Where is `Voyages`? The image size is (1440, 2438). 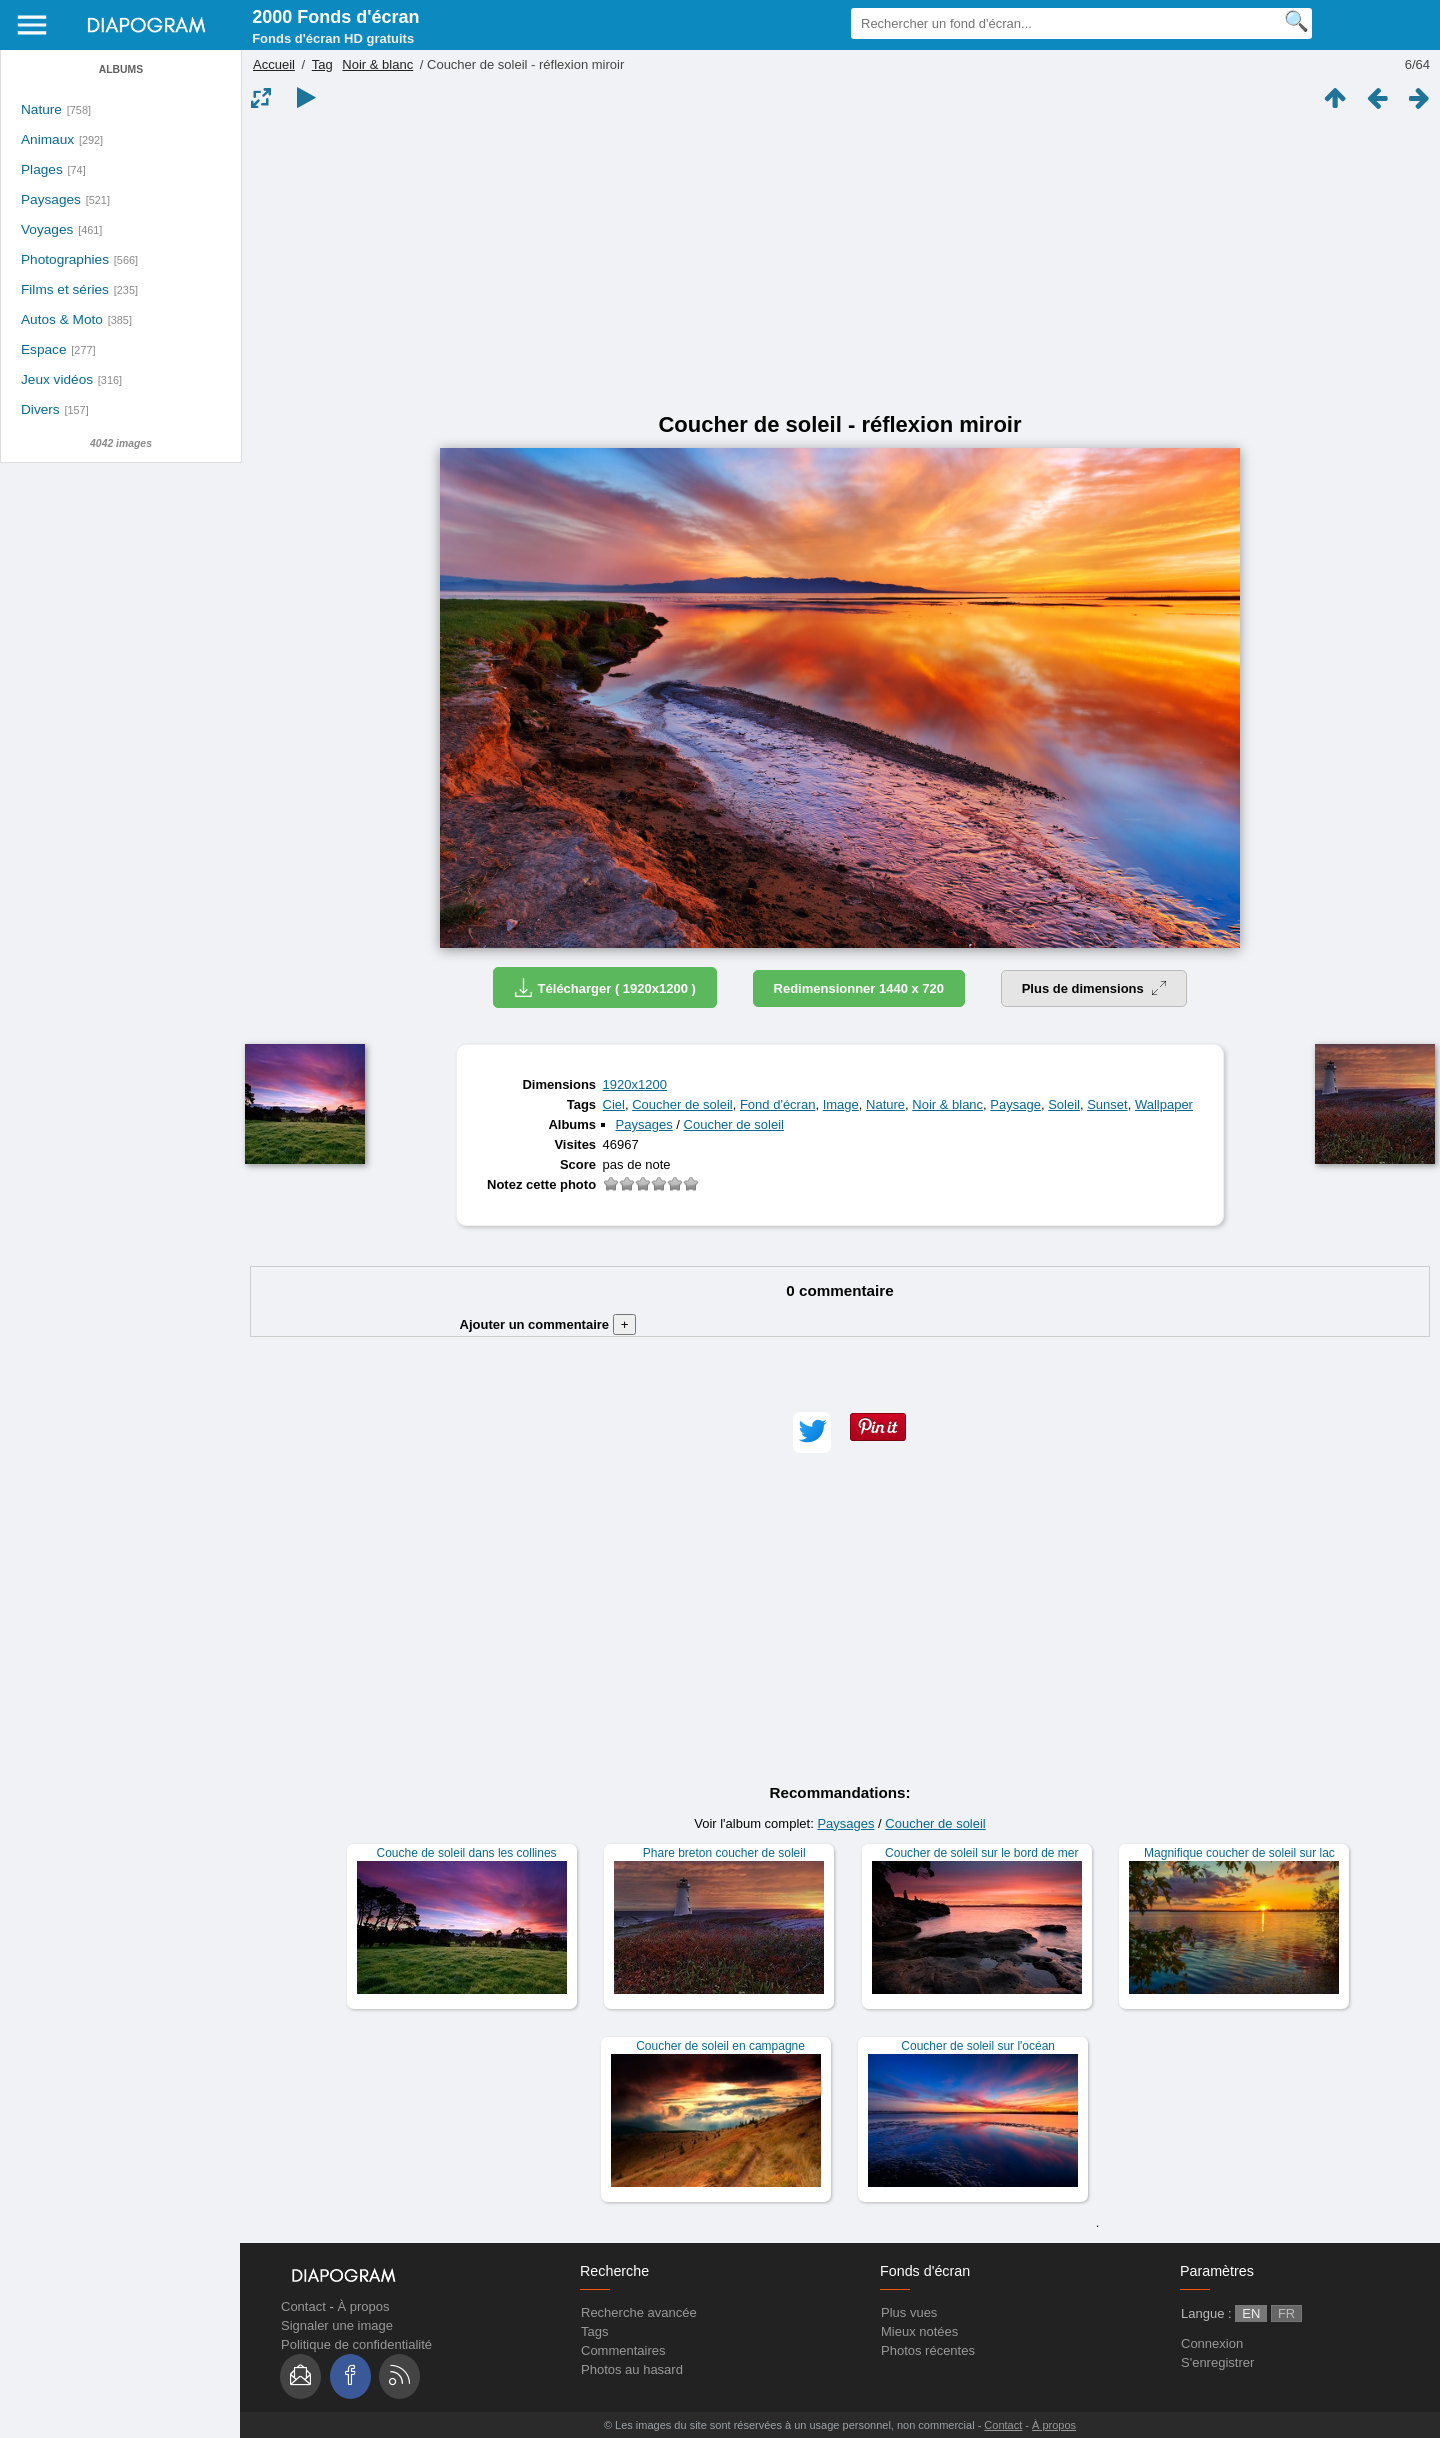 Voyages is located at coordinates (47, 229).